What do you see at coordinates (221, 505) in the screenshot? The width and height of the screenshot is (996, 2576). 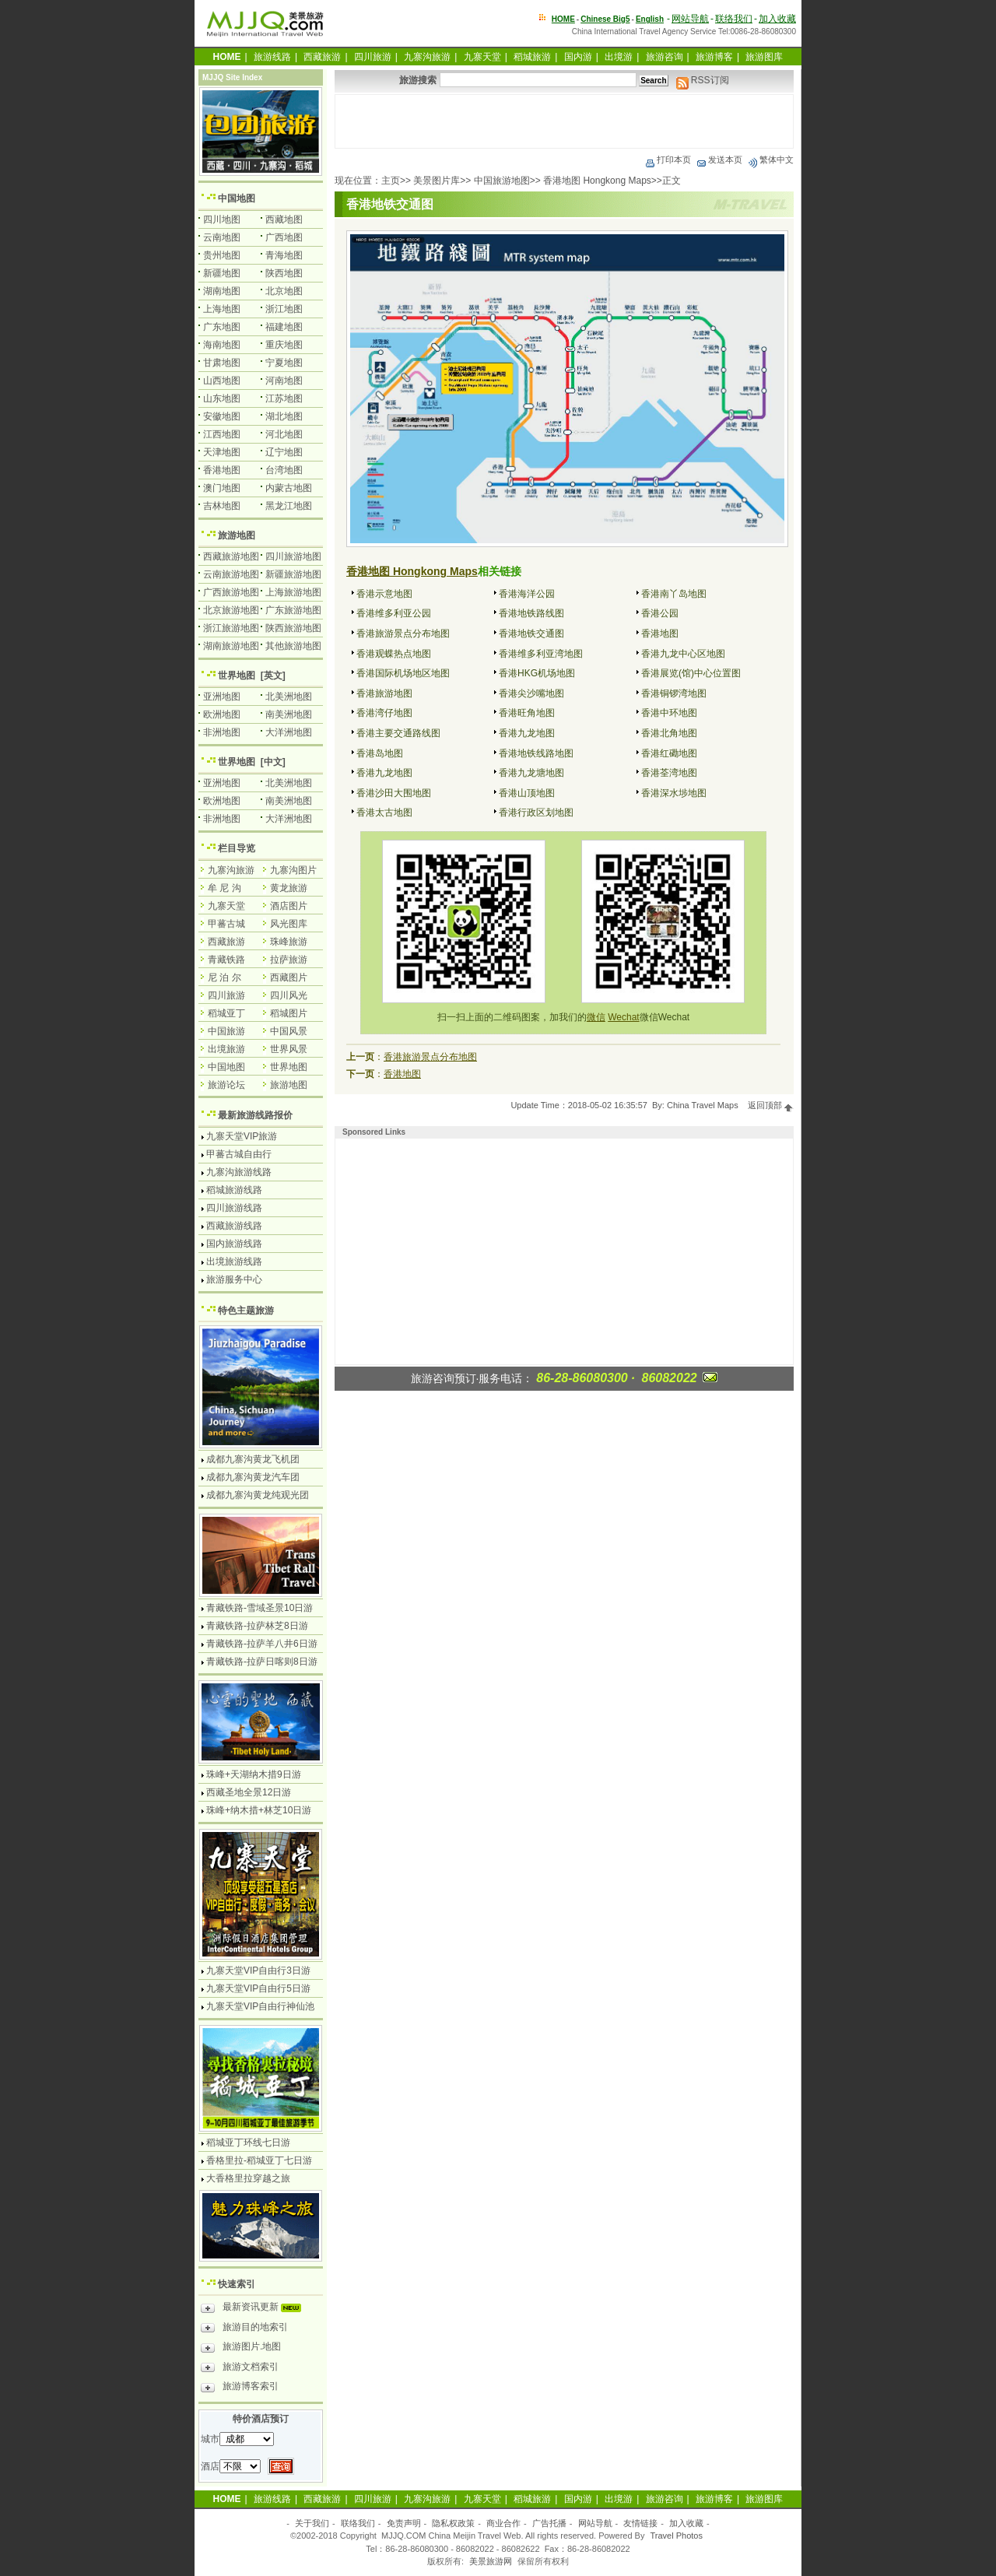 I see `吉林地图` at bounding box center [221, 505].